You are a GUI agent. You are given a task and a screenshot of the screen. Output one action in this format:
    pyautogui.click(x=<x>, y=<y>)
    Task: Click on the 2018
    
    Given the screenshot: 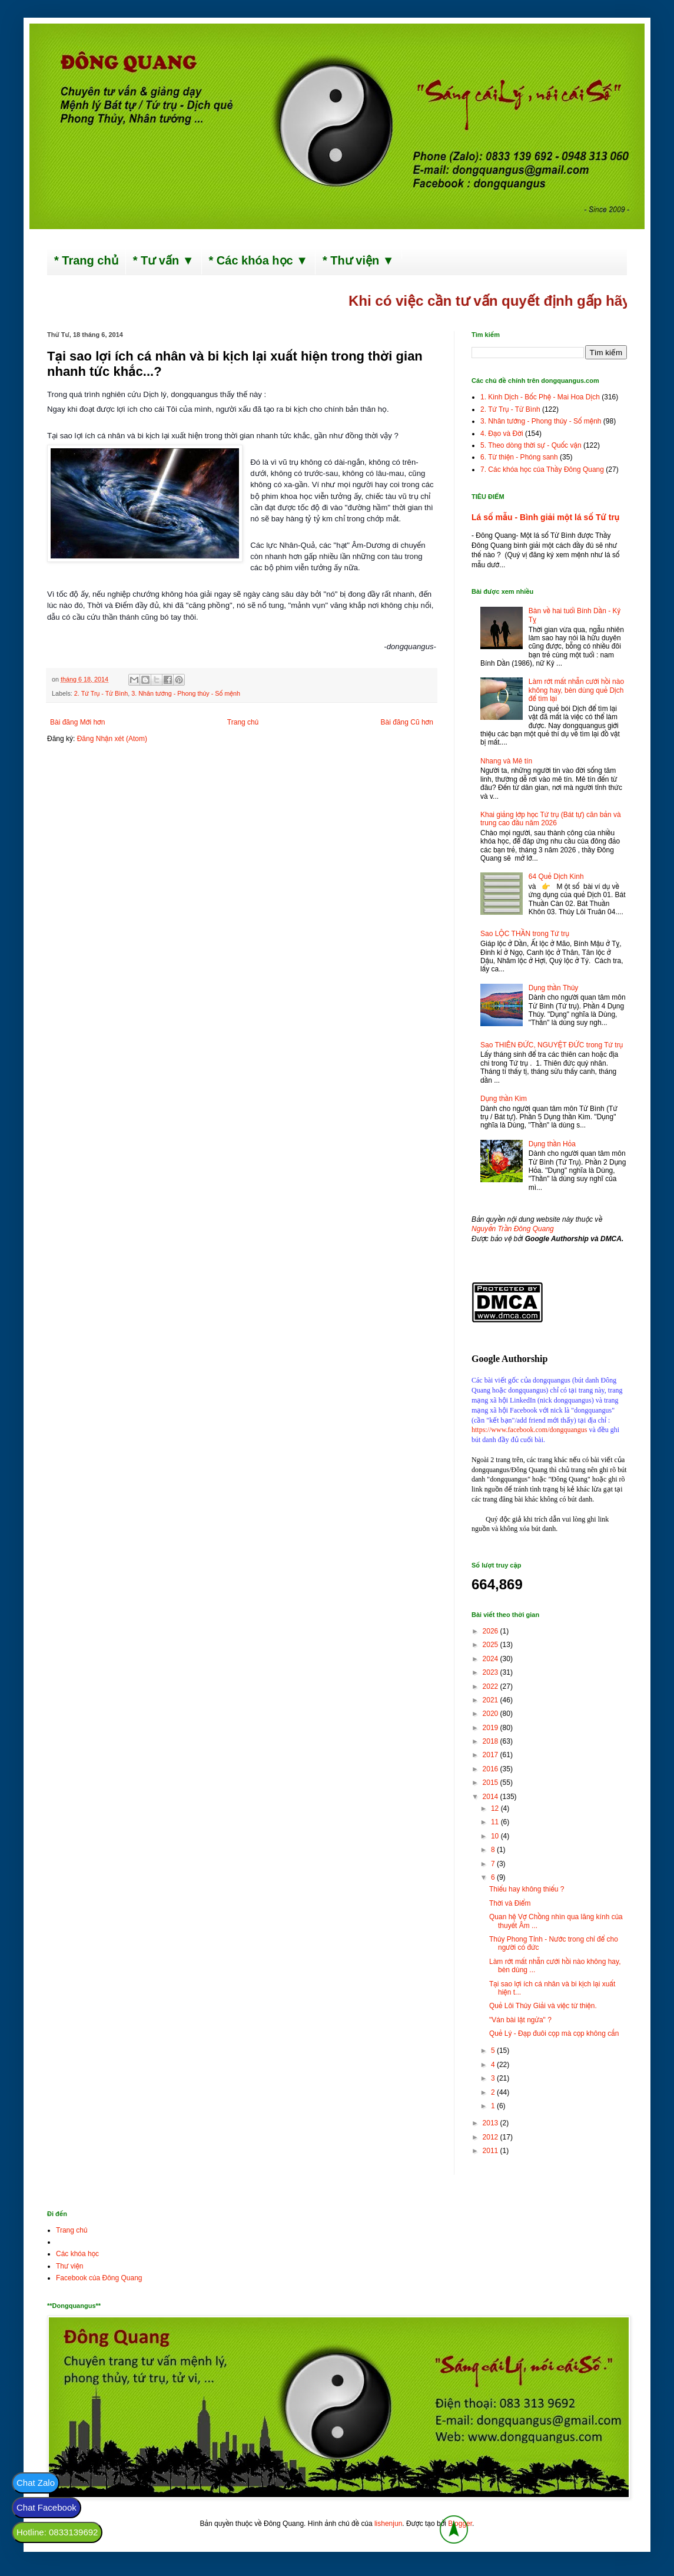 What is the action you would take?
    pyautogui.click(x=491, y=1741)
    